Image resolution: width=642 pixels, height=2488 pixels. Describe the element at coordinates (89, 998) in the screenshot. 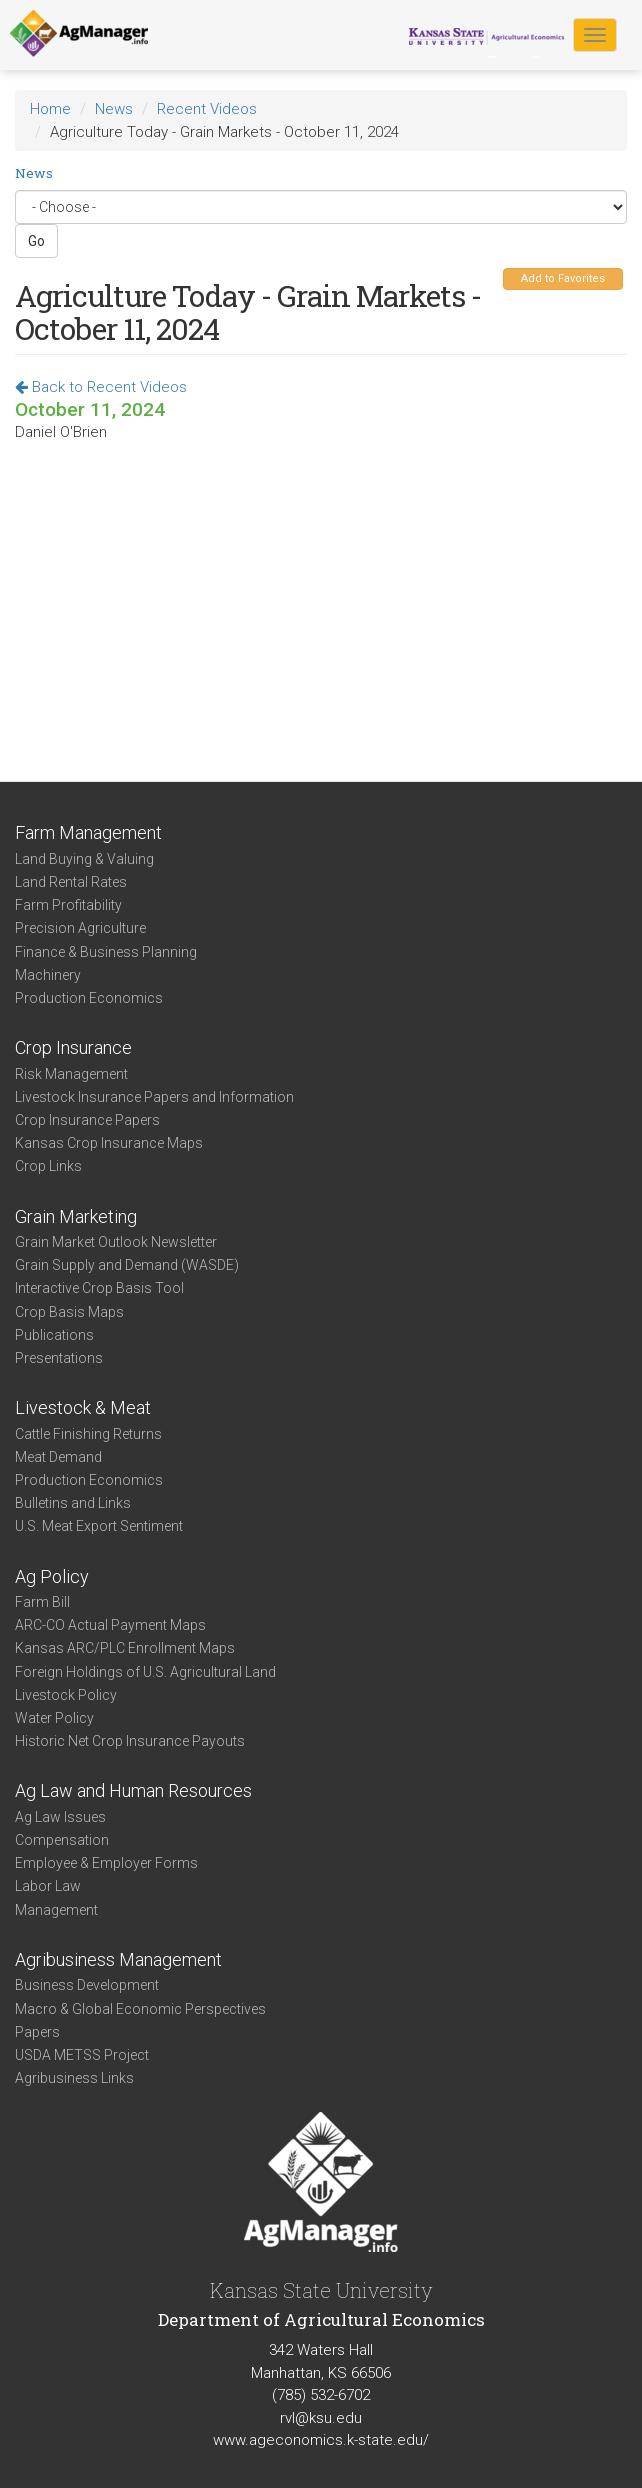

I see `Production Economics` at that location.